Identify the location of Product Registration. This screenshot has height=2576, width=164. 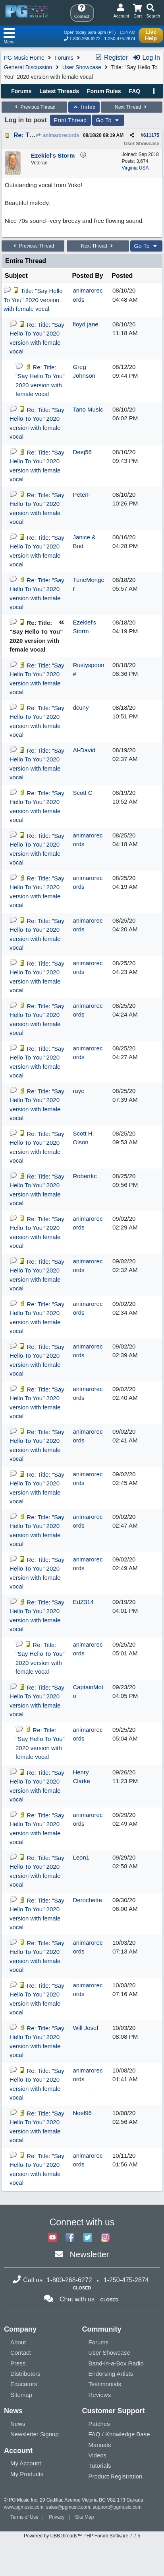
(116, 2476).